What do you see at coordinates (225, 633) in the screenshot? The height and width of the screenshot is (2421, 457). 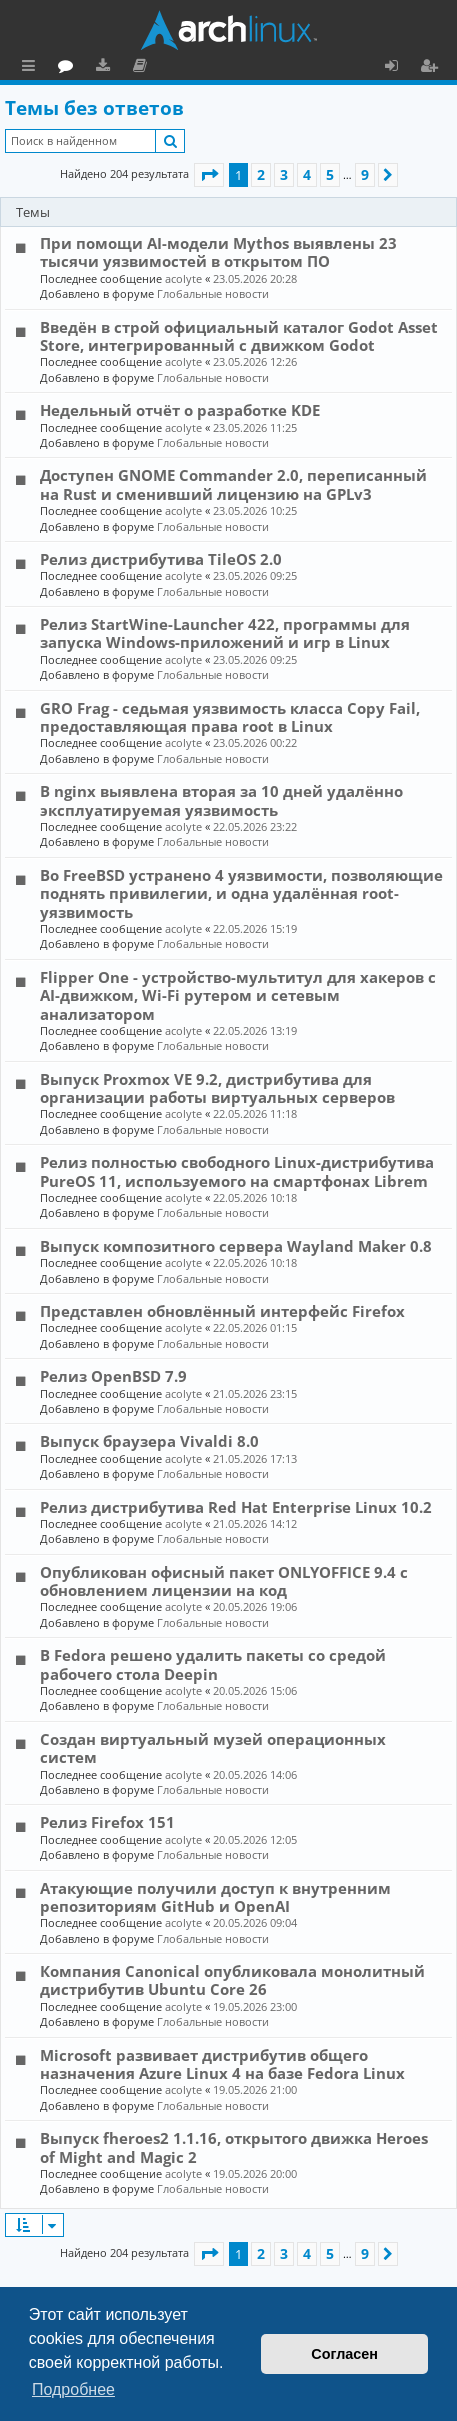 I see `Релиз StartWine-Launcher 422, программы для запуска Windows-приложений и игр в Linux` at bounding box center [225, 633].